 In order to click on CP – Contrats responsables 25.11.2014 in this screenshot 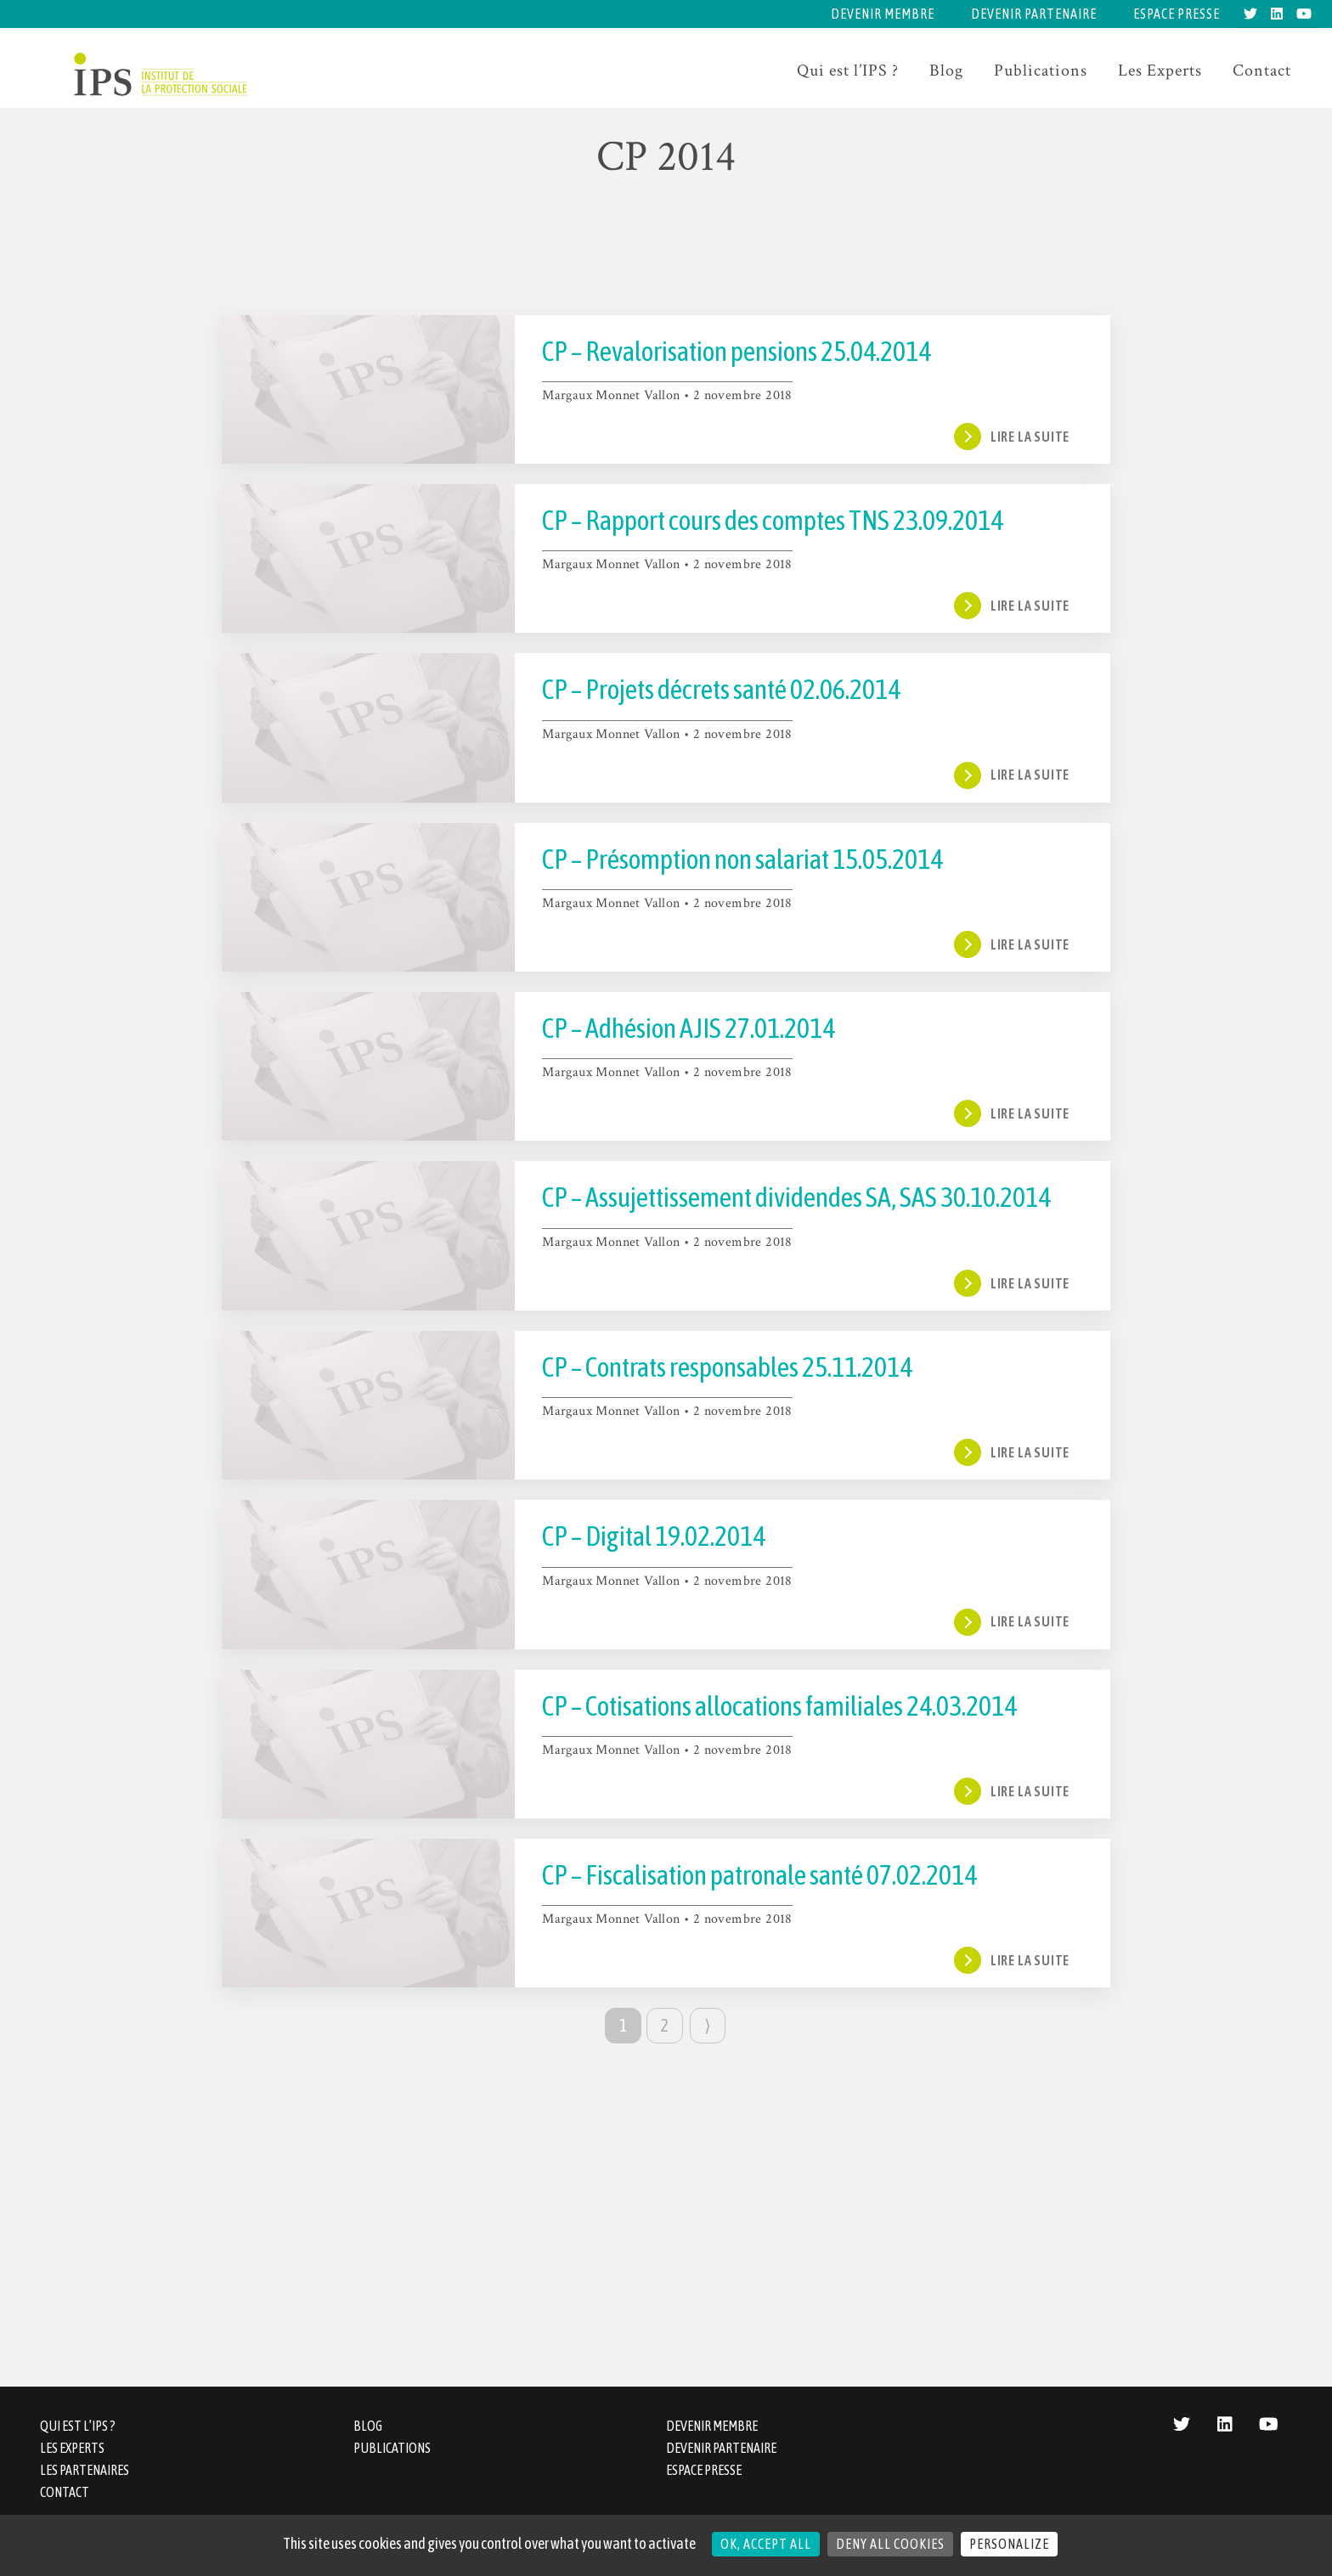, I will do `click(727, 1367)`.